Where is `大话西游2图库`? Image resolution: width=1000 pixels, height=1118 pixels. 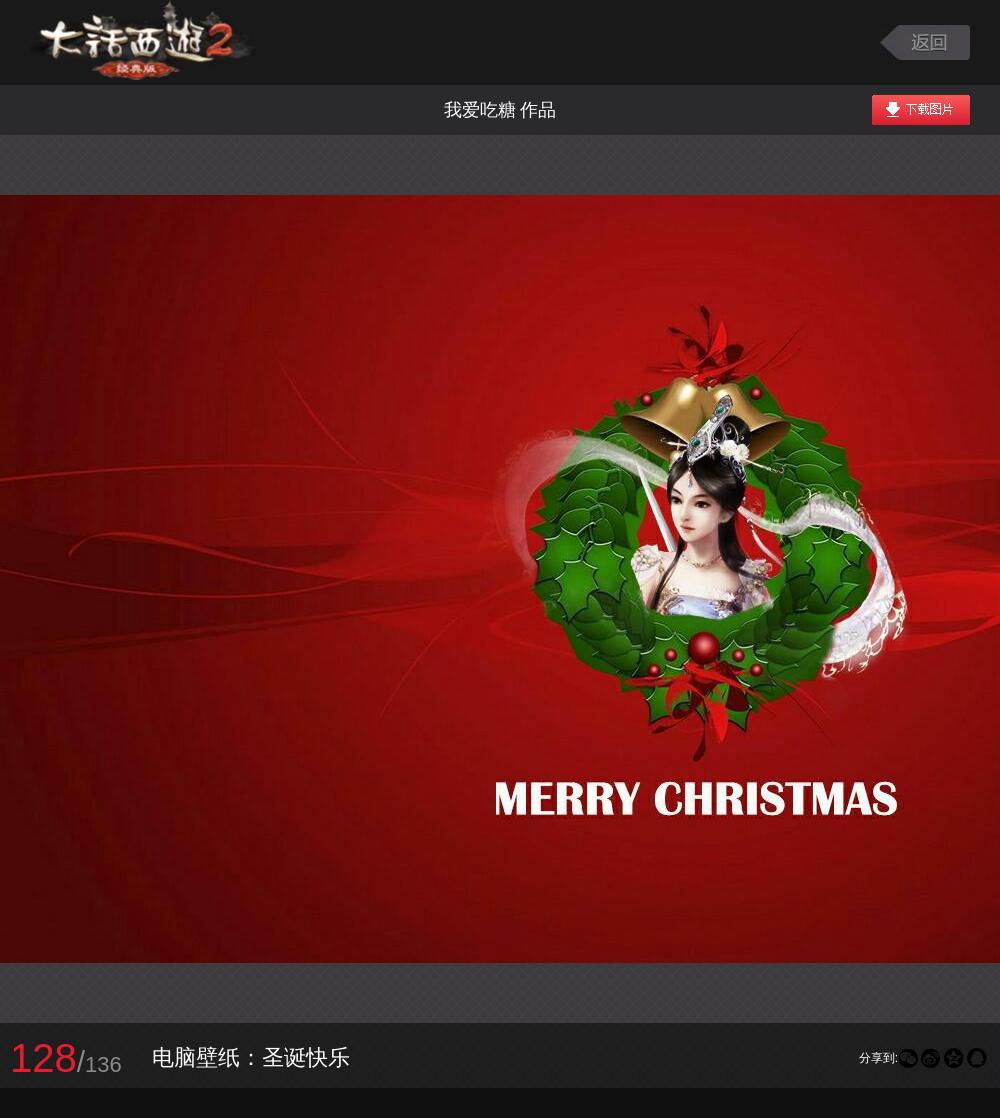 大话西游2图库 is located at coordinates (142, 42).